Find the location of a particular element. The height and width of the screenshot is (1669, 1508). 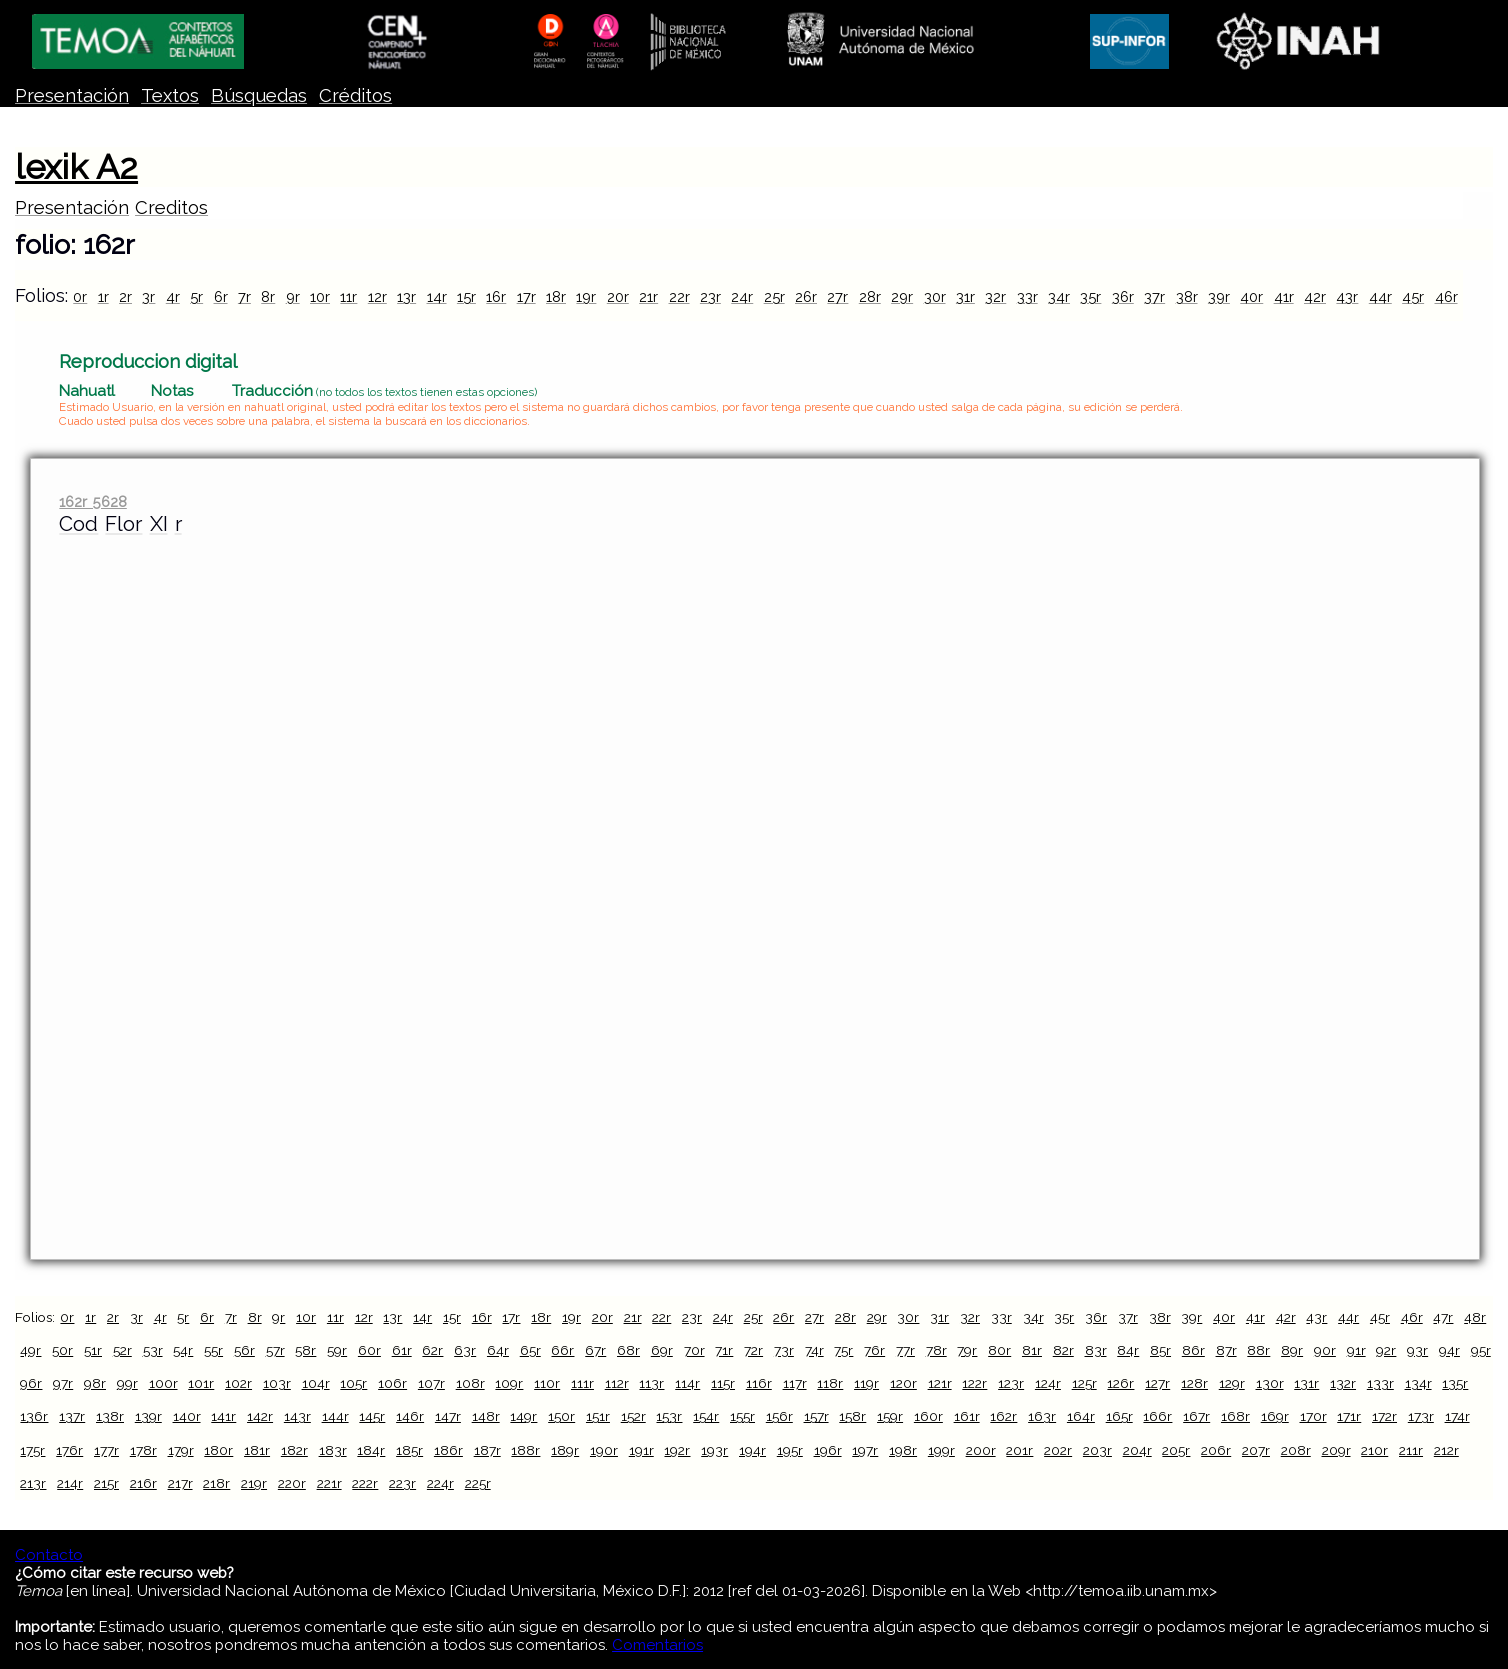

Créditos is located at coordinates (355, 95).